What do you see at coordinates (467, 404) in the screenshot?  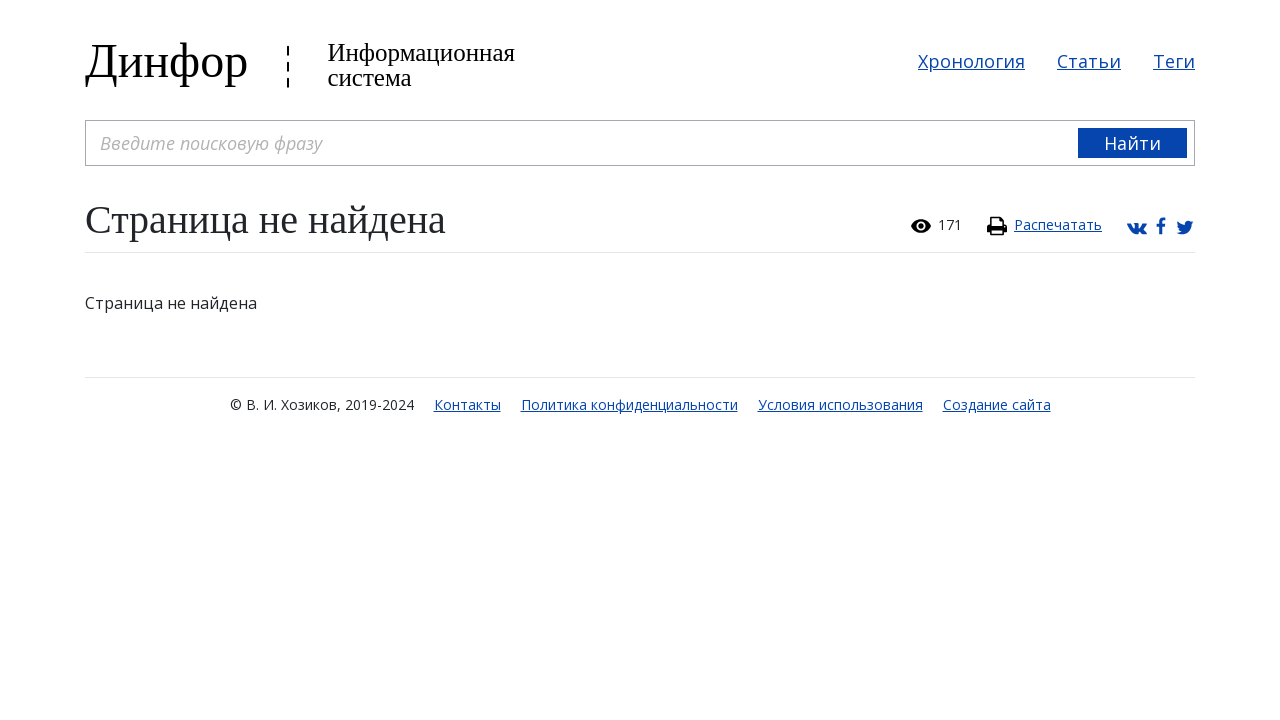 I see `Контакты` at bounding box center [467, 404].